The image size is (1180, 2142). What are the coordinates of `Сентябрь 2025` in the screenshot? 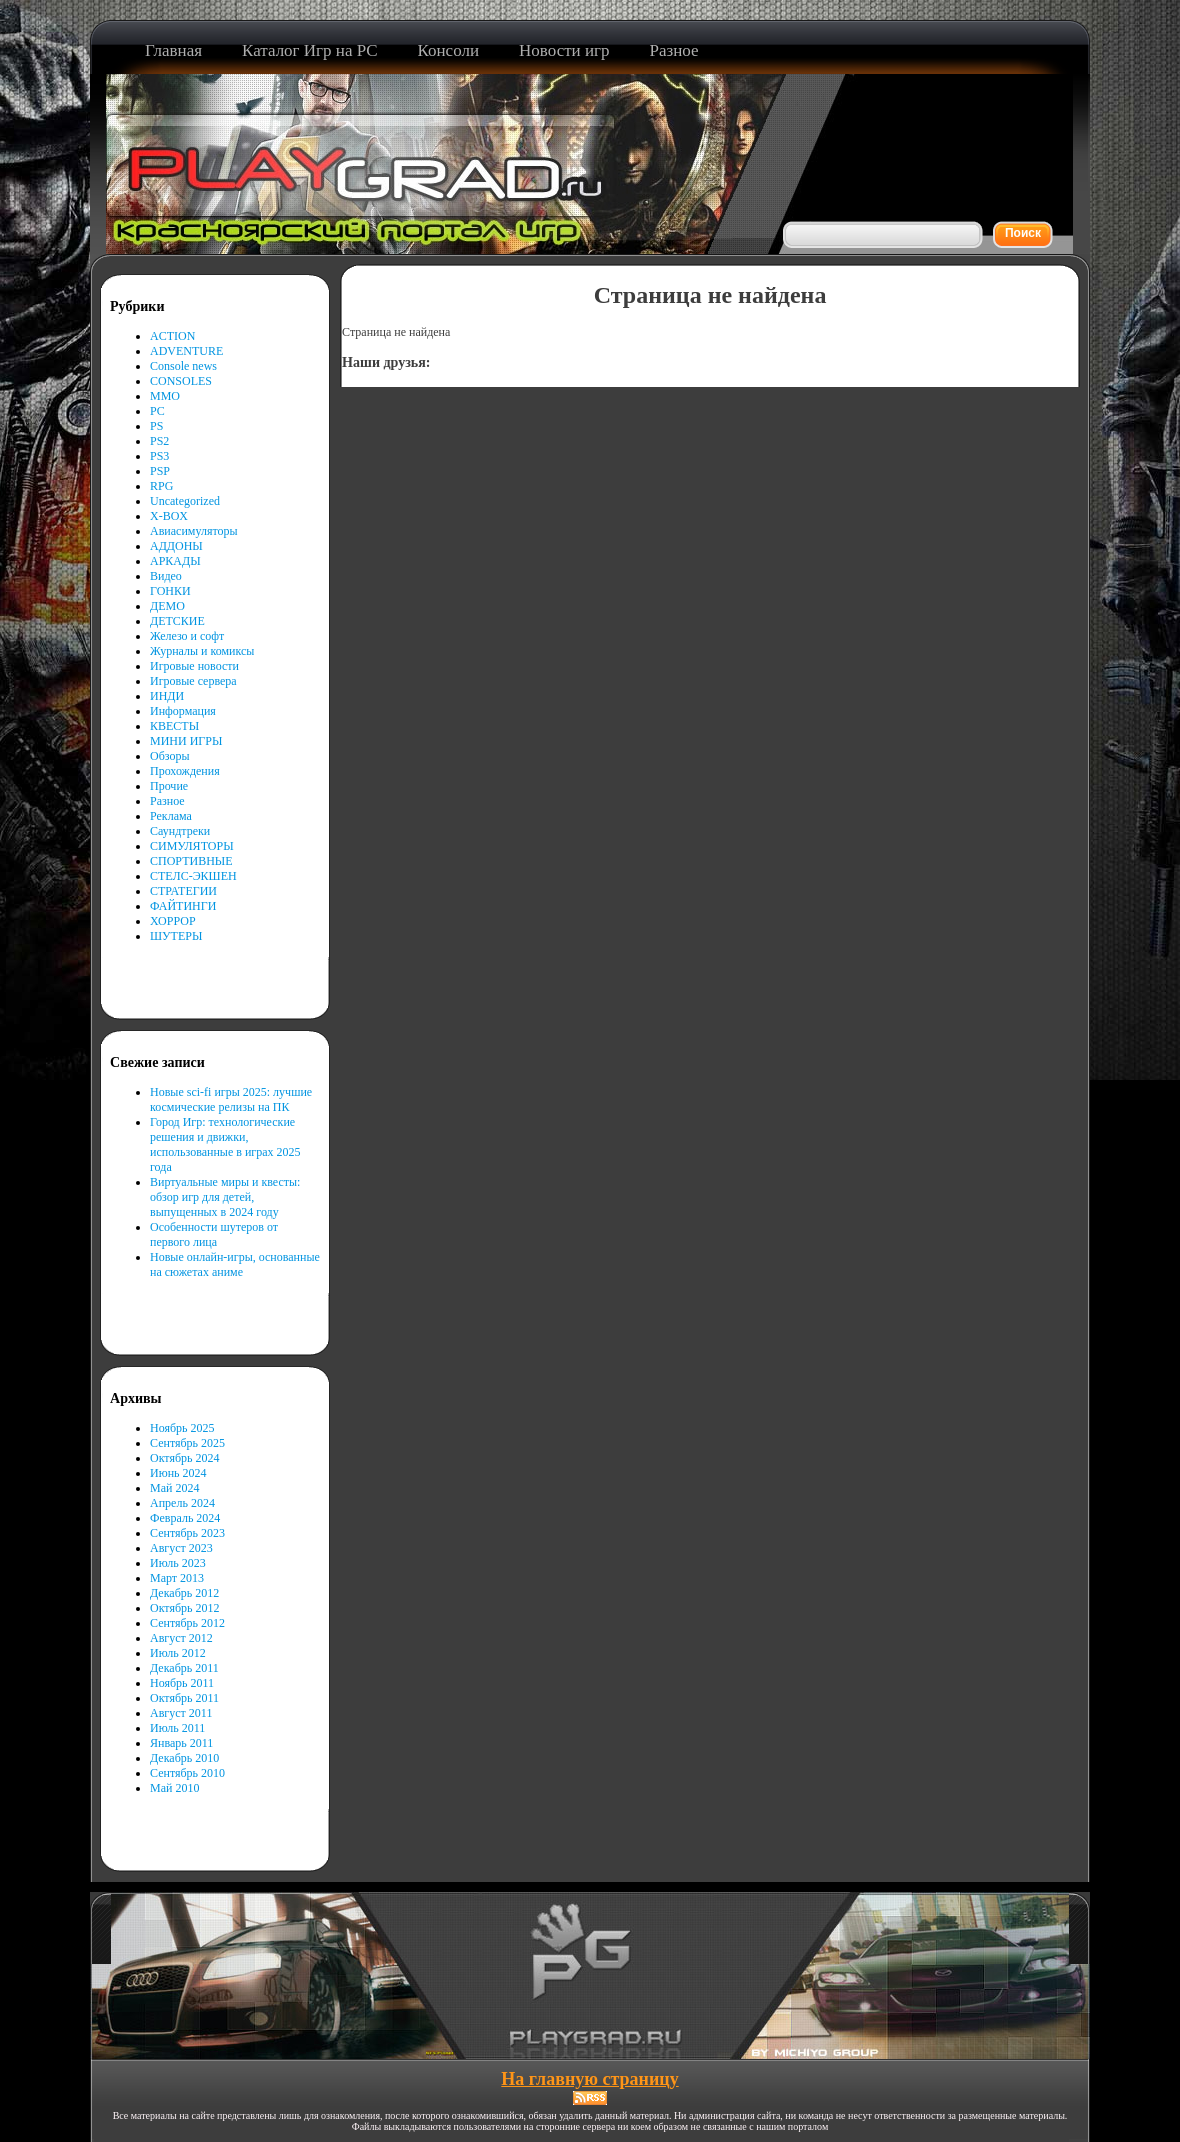 It's located at (187, 1443).